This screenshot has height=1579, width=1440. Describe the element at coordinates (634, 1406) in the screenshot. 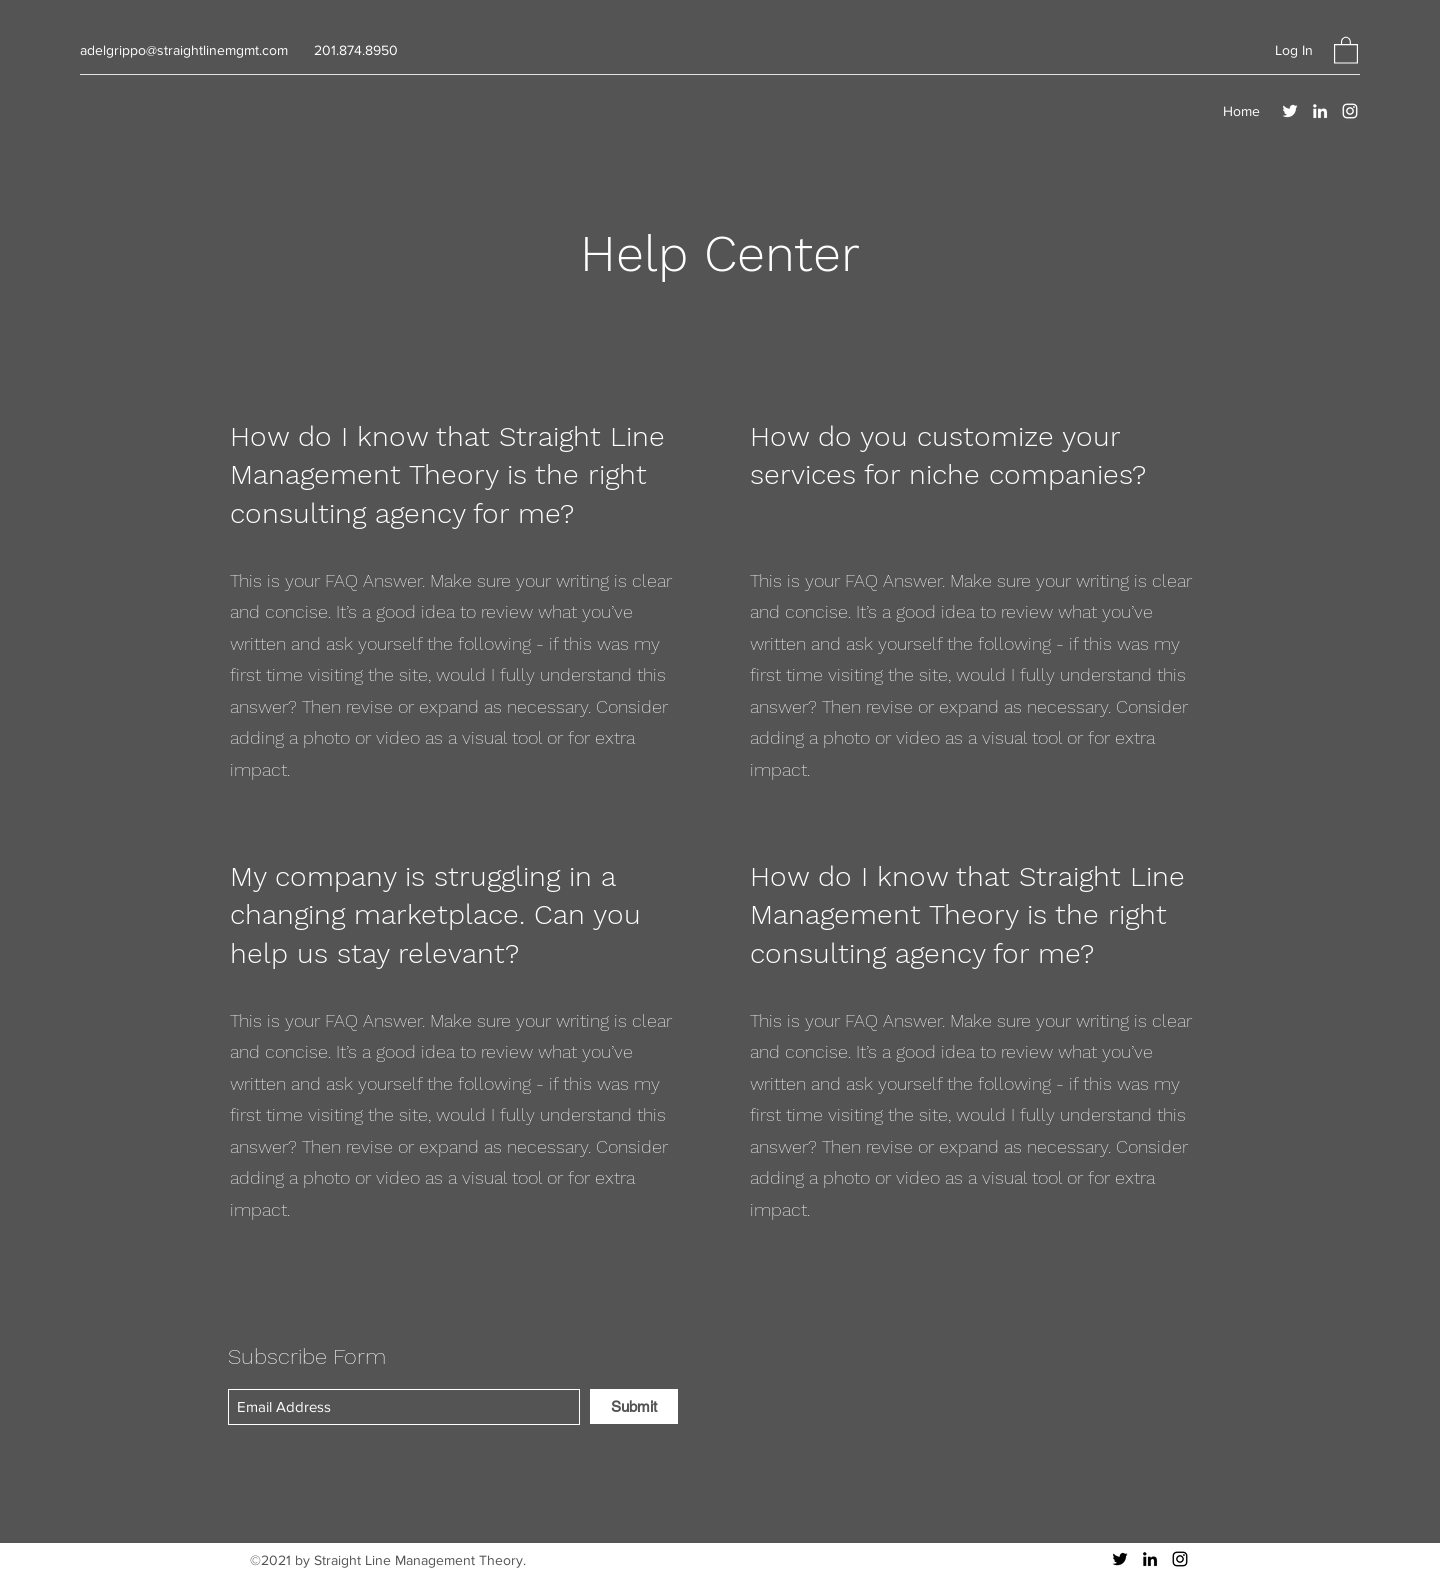

I see `[Submit]` at that location.